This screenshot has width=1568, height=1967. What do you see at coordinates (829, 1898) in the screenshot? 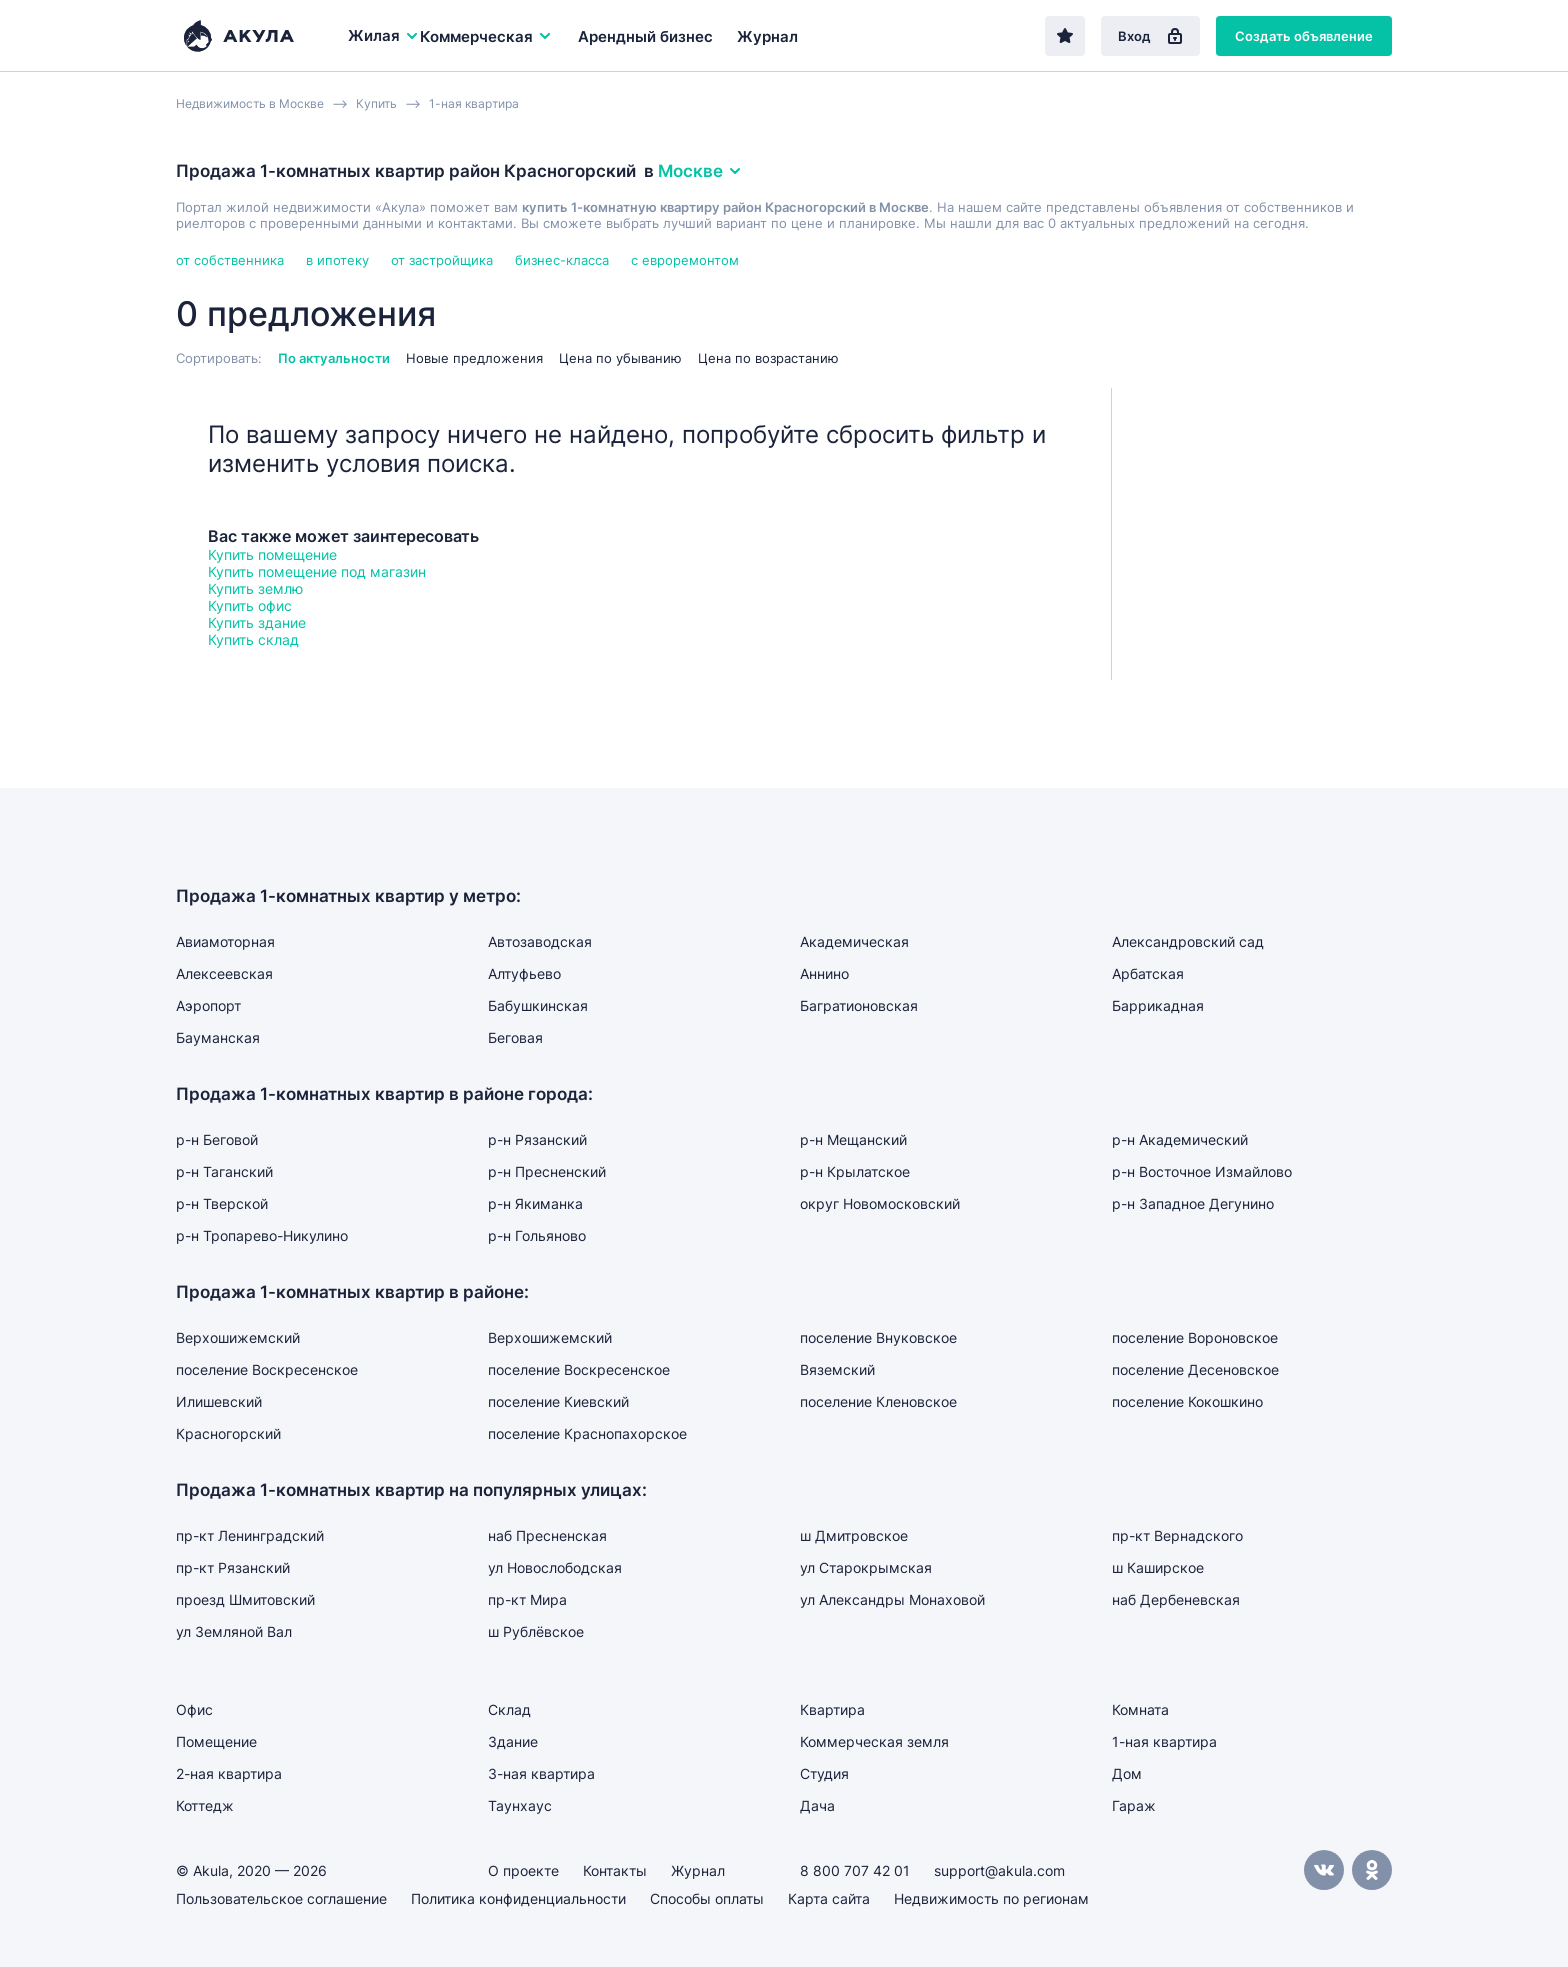
I see `Карта сайта` at bounding box center [829, 1898].